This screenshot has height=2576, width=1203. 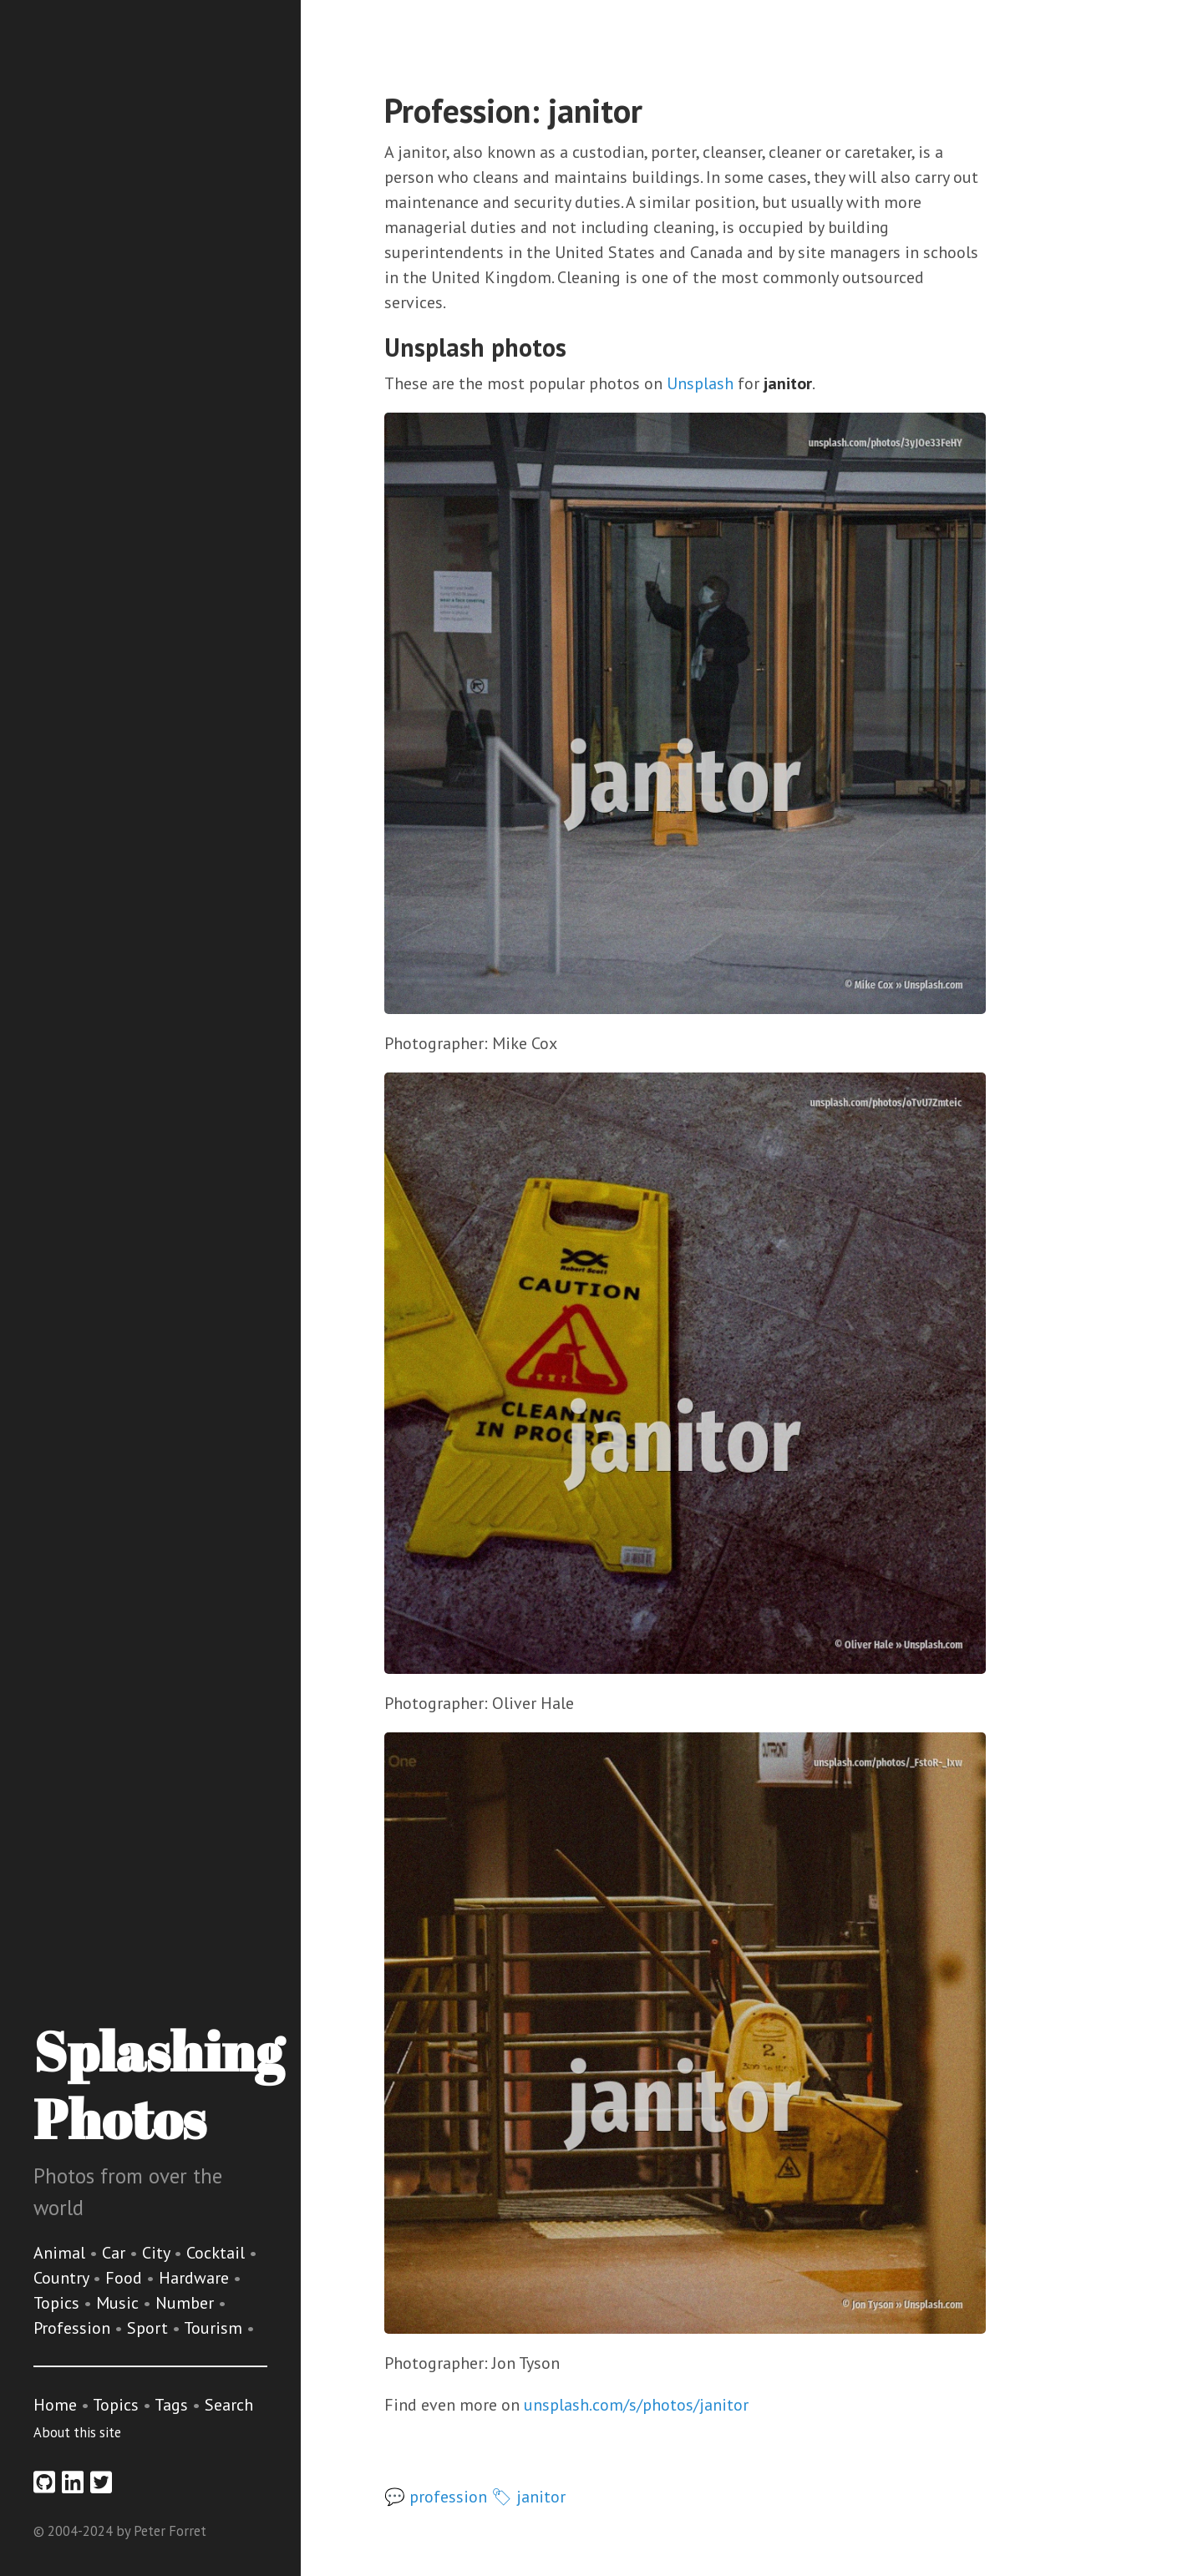 What do you see at coordinates (55, 2405) in the screenshot?
I see `Home` at bounding box center [55, 2405].